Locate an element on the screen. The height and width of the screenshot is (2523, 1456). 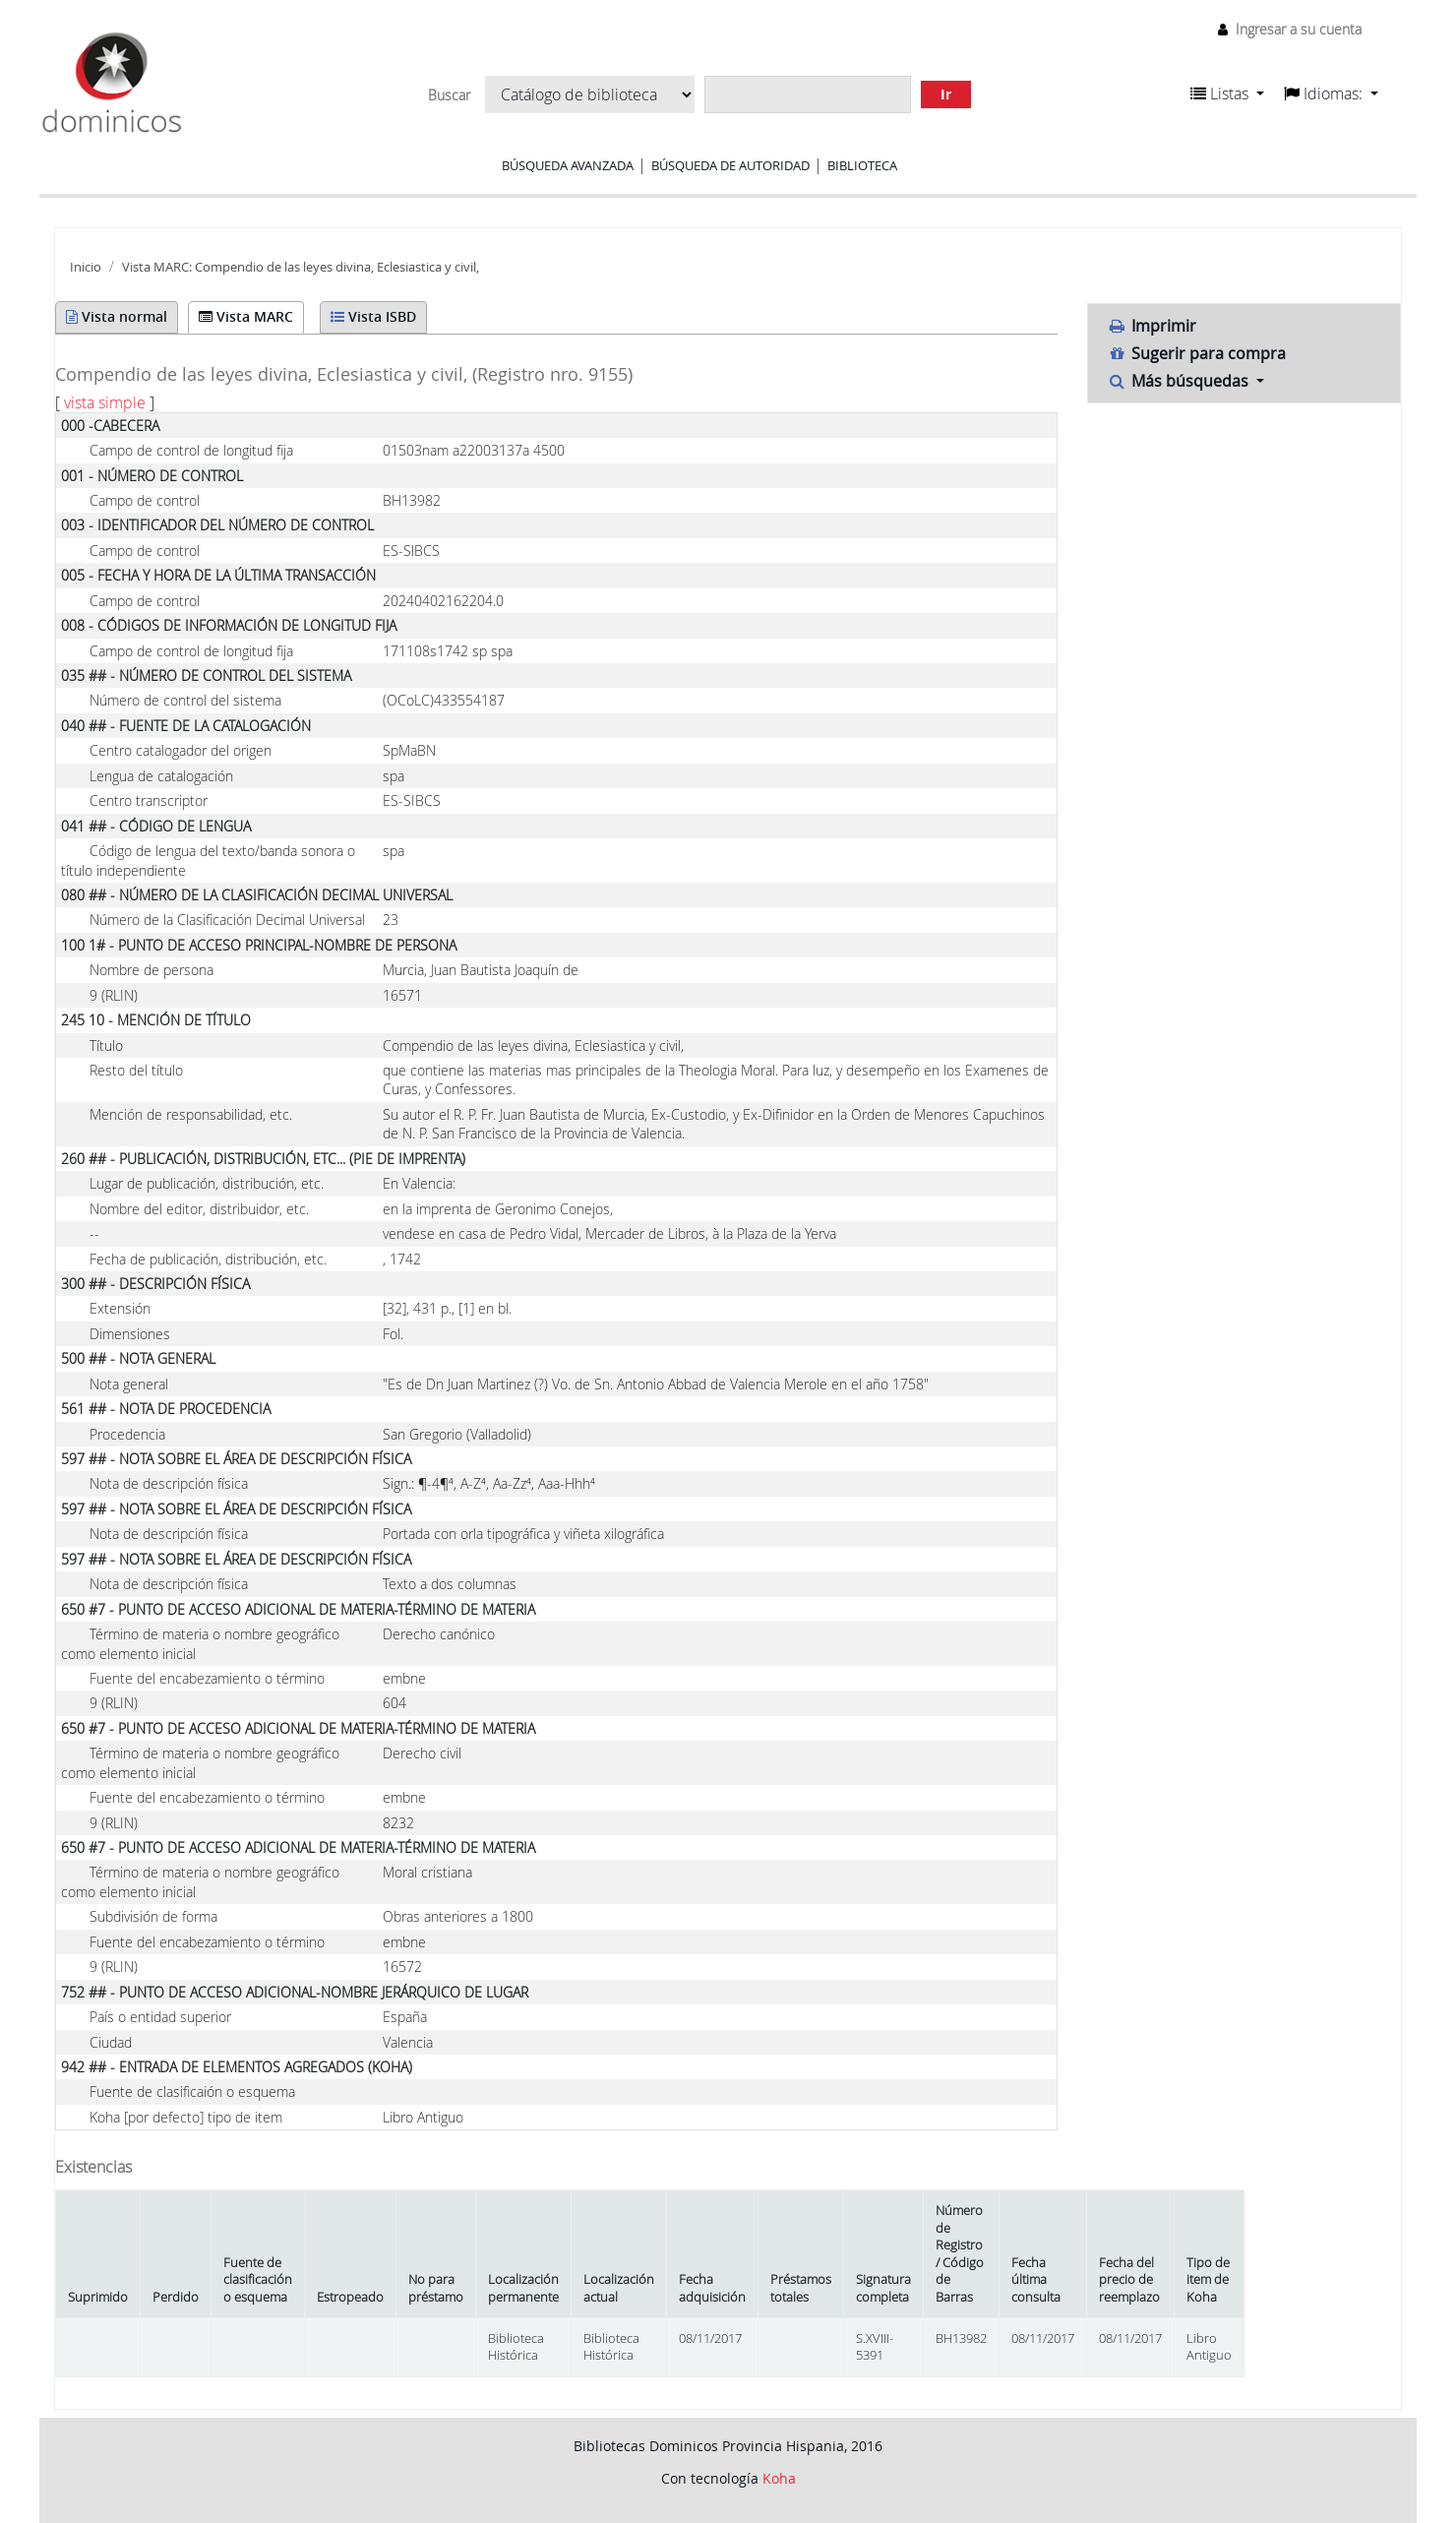
vista simple is located at coordinates (105, 402).